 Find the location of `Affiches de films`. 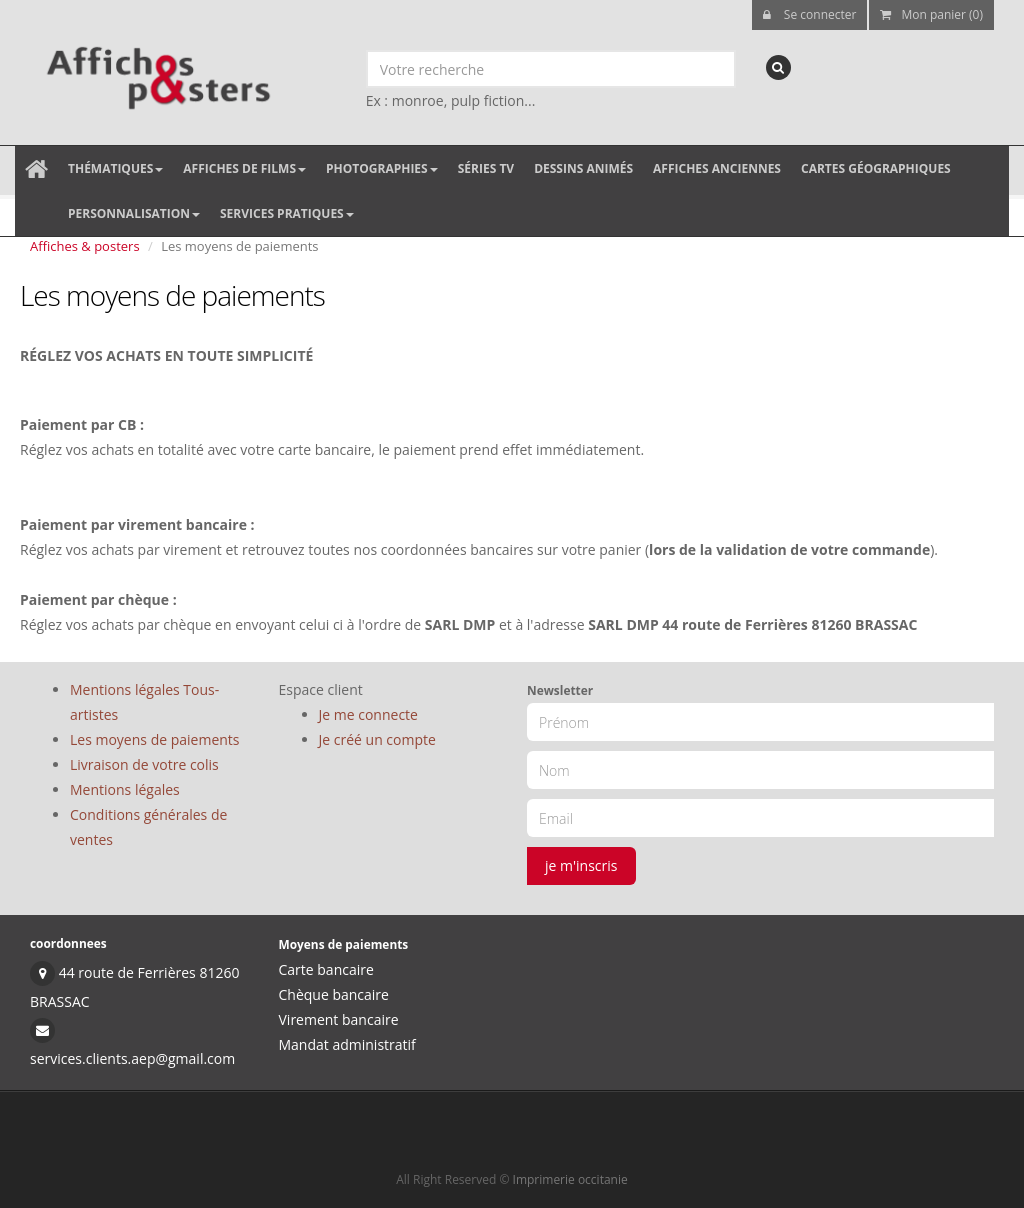

Affiches de films is located at coordinates (244, 168).